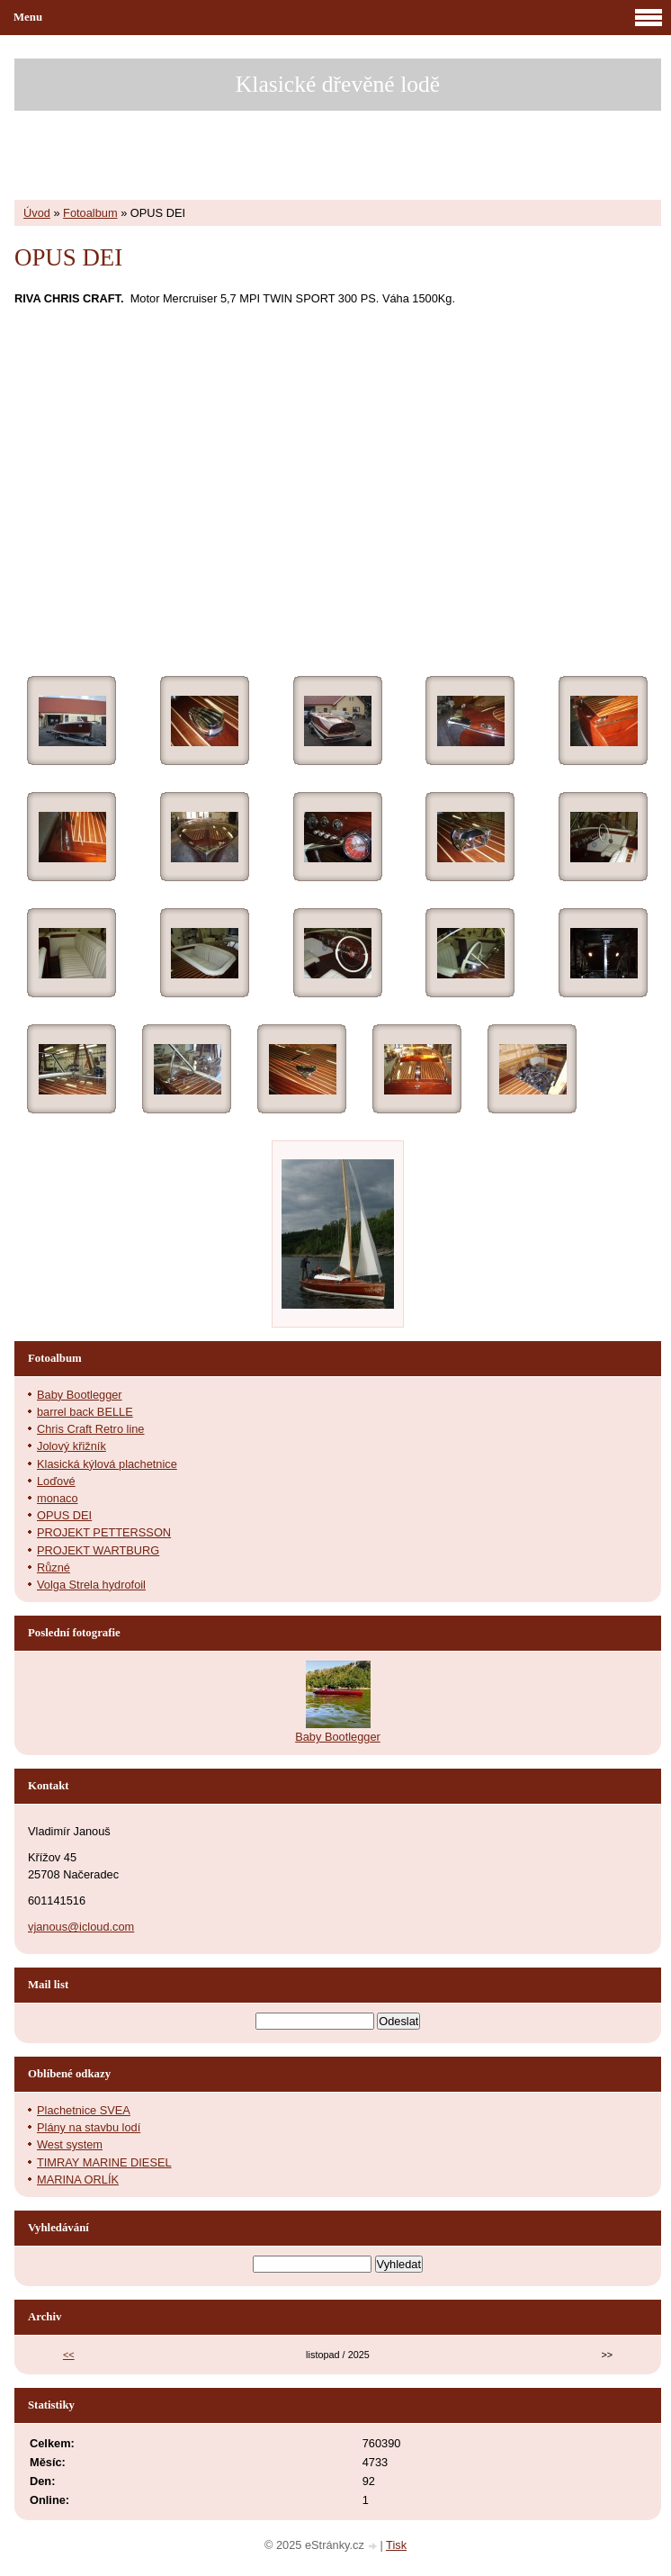  What do you see at coordinates (36, 213) in the screenshot?
I see `Úvod` at bounding box center [36, 213].